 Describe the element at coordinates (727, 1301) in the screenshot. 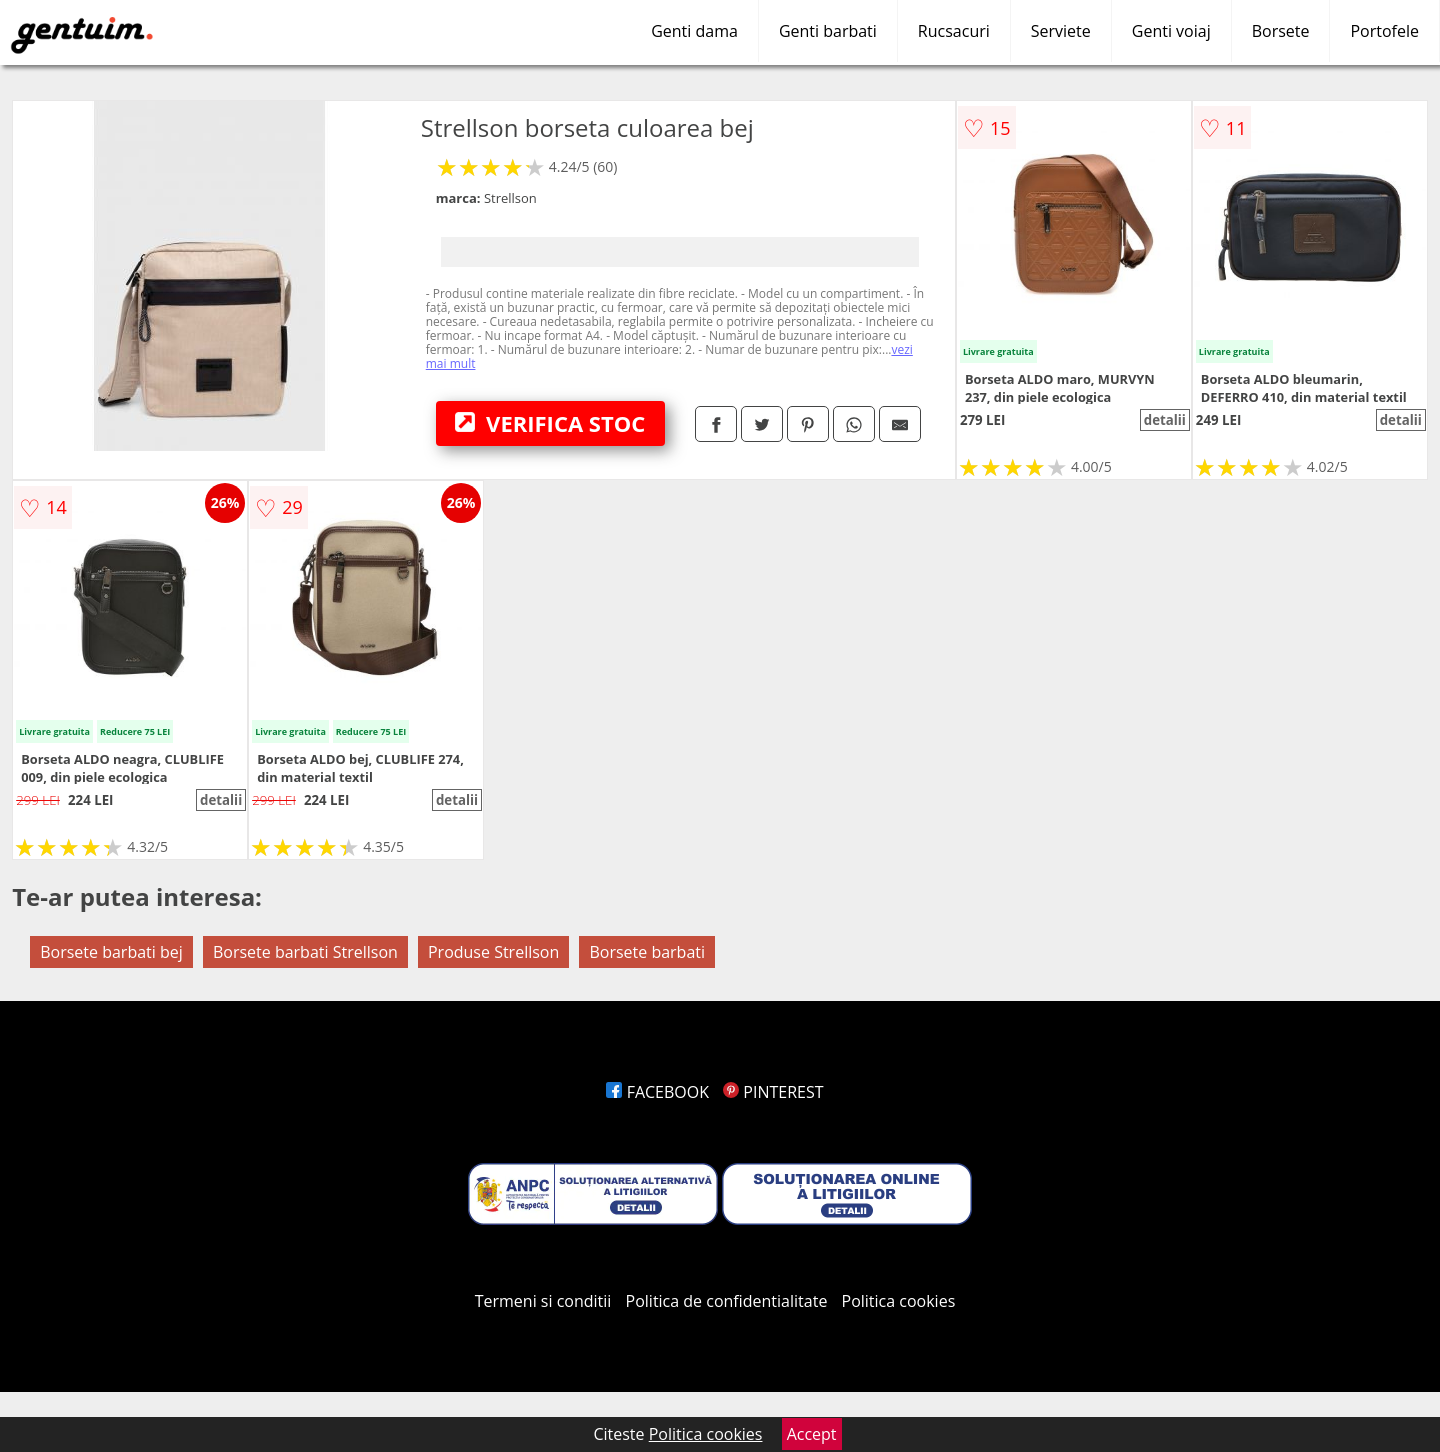

I see `Politica de confidentialitate` at that location.